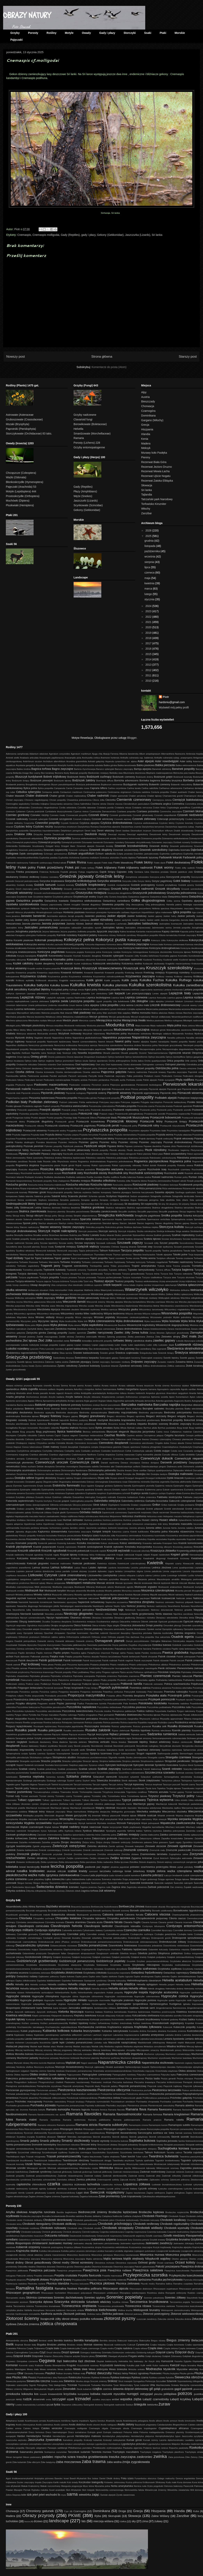 Image resolution: width=203 pixels, height=2576 pixels. What do you see at coordinates (90, 424) in the screenshot?
I see `Borowikowate (Boletaceae)` at bounding box center [90, 424].